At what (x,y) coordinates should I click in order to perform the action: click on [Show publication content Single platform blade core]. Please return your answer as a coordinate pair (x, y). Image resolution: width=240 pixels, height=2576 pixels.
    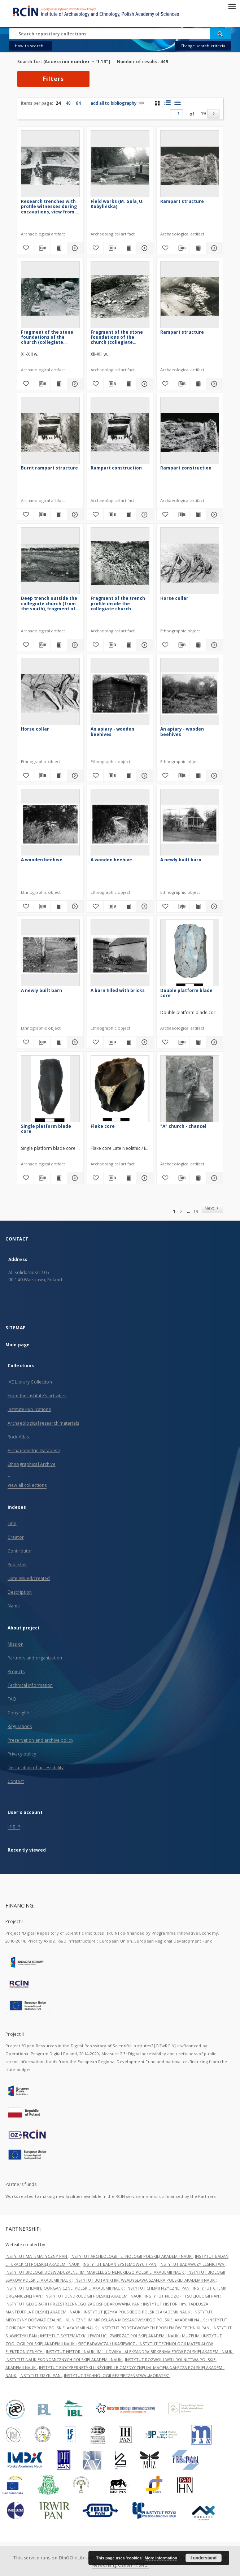
    Looking at the image, I should click on (59, 1178).